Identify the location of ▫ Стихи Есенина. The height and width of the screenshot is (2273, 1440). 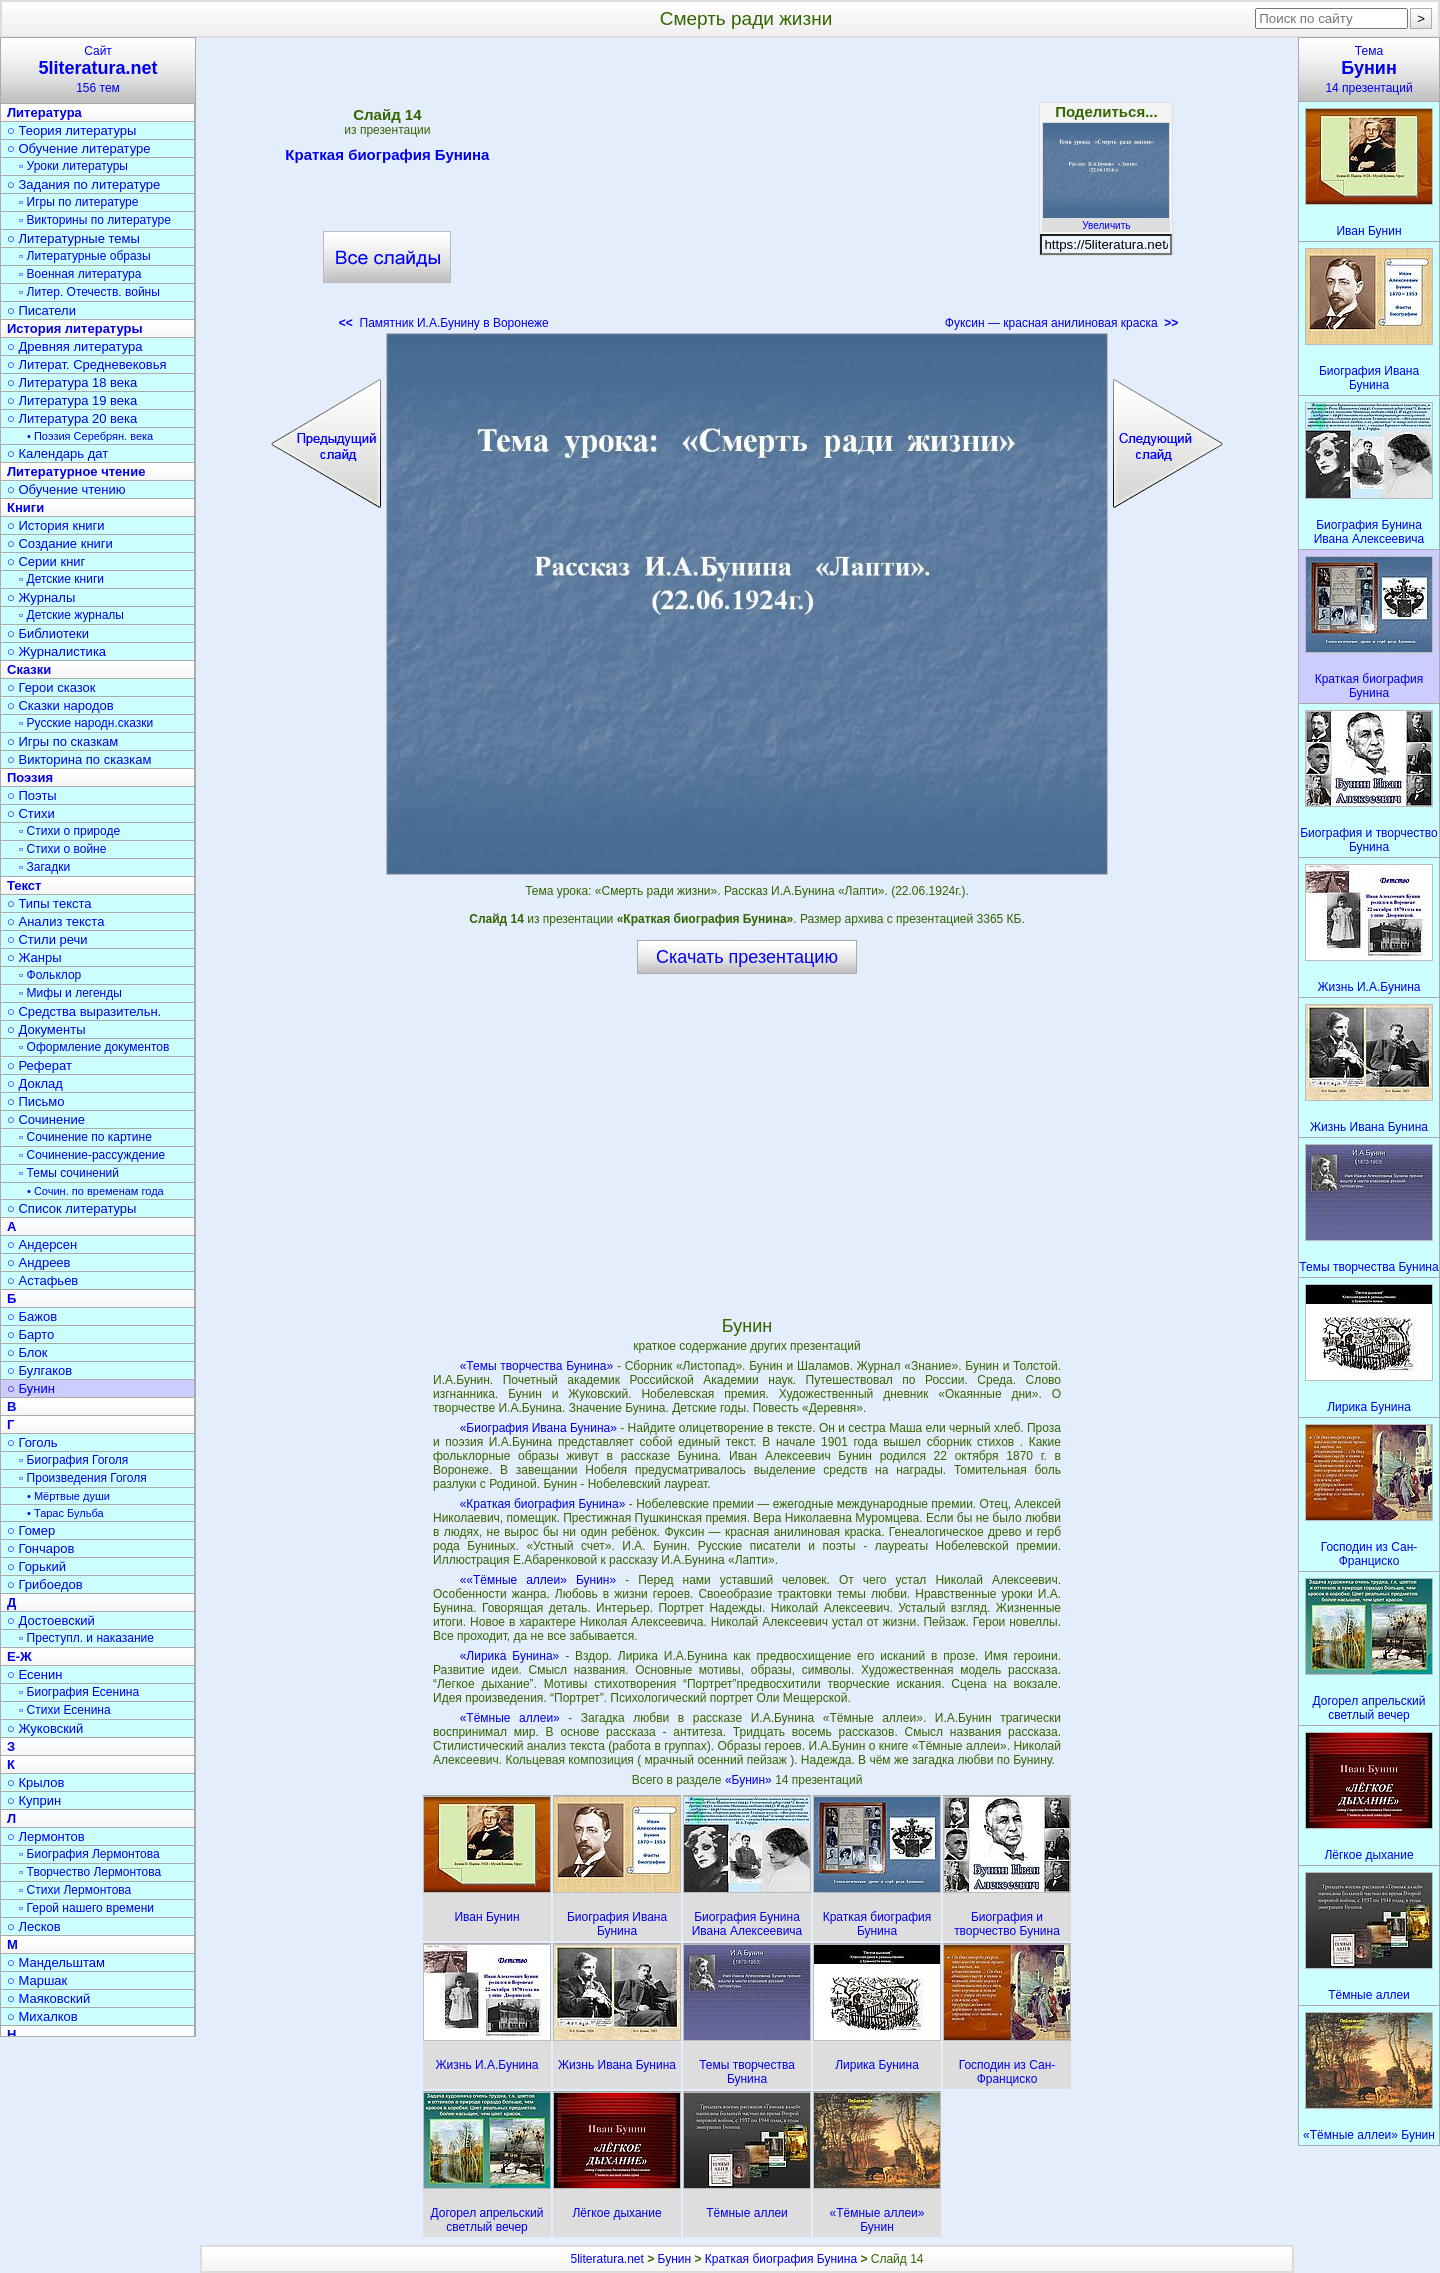
(65, 1710).